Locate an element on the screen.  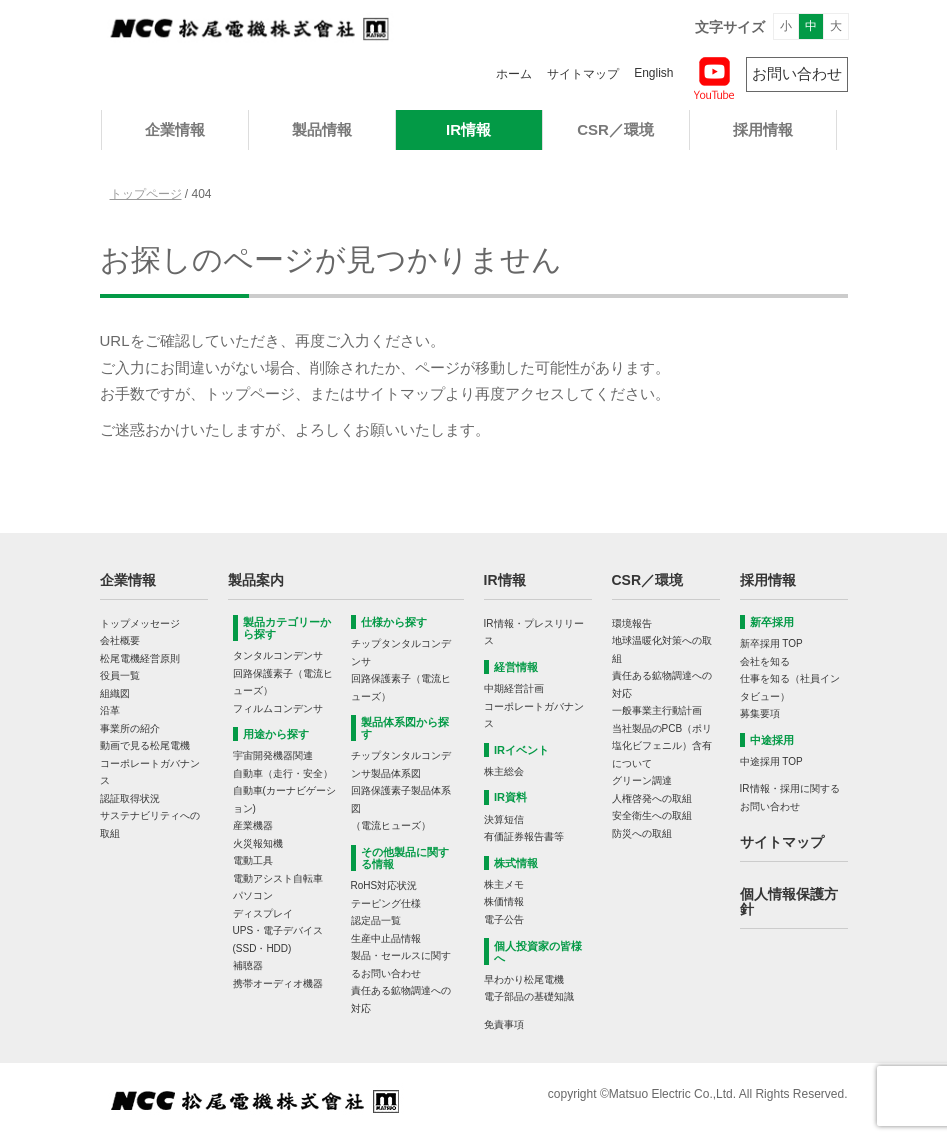
製品案内 is located at coordinates (256, 580).